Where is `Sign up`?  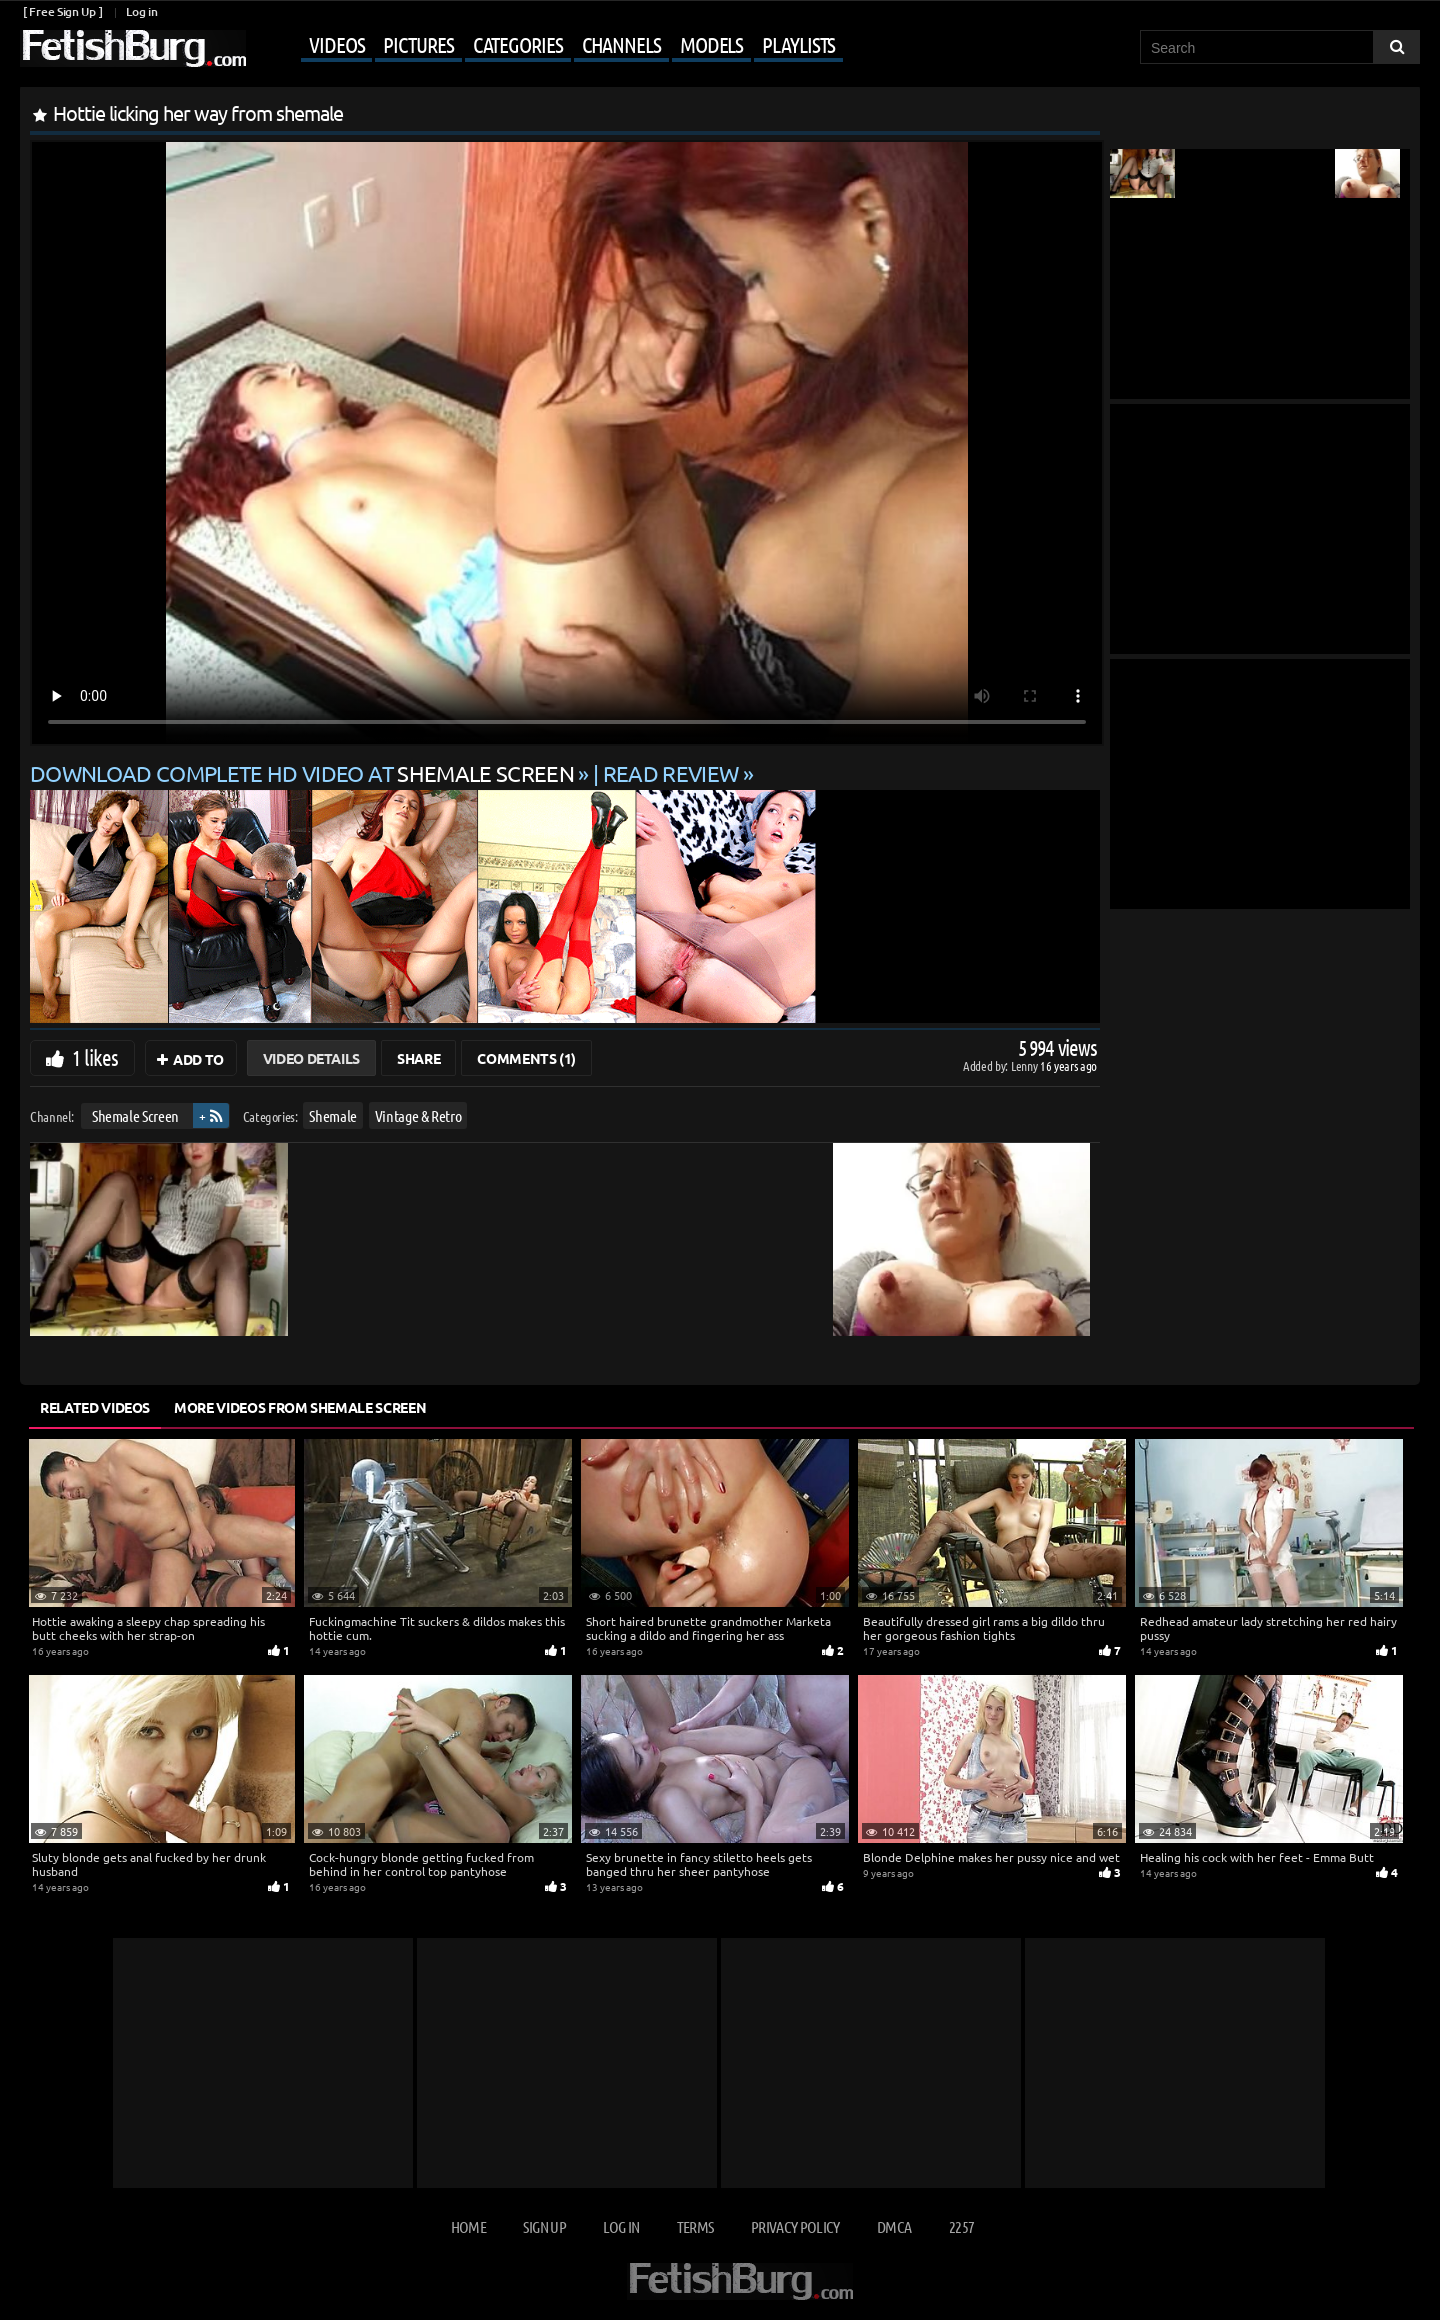 Sign up is located at coordinates (544, 2226).